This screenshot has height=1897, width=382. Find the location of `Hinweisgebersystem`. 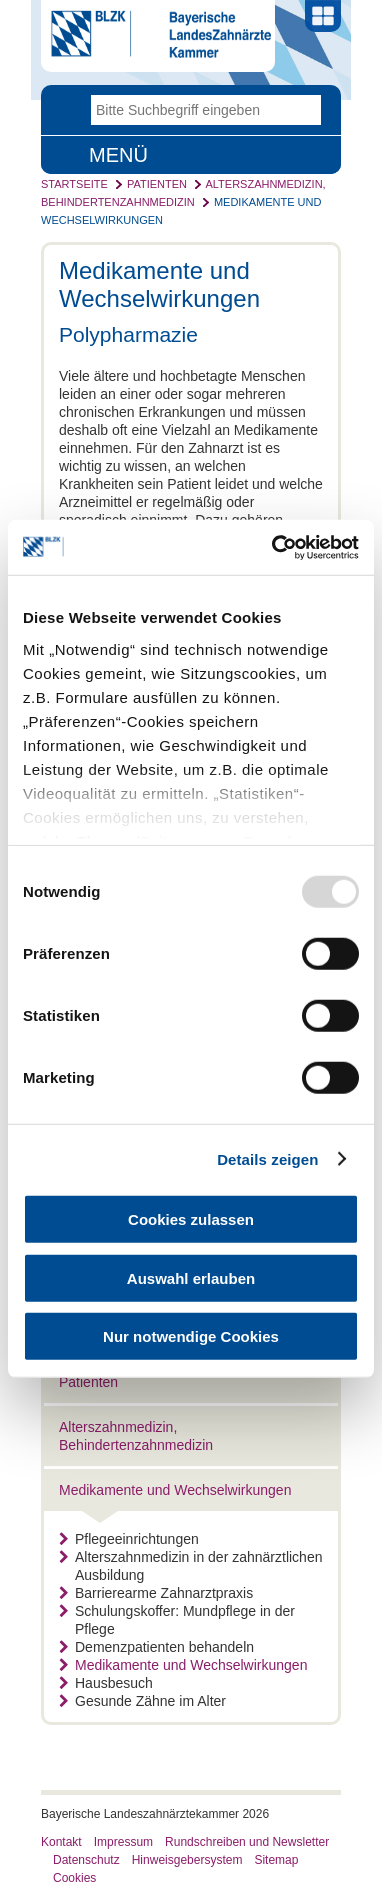

Hinweisgebersystem is located at coordinates (187, 1860).